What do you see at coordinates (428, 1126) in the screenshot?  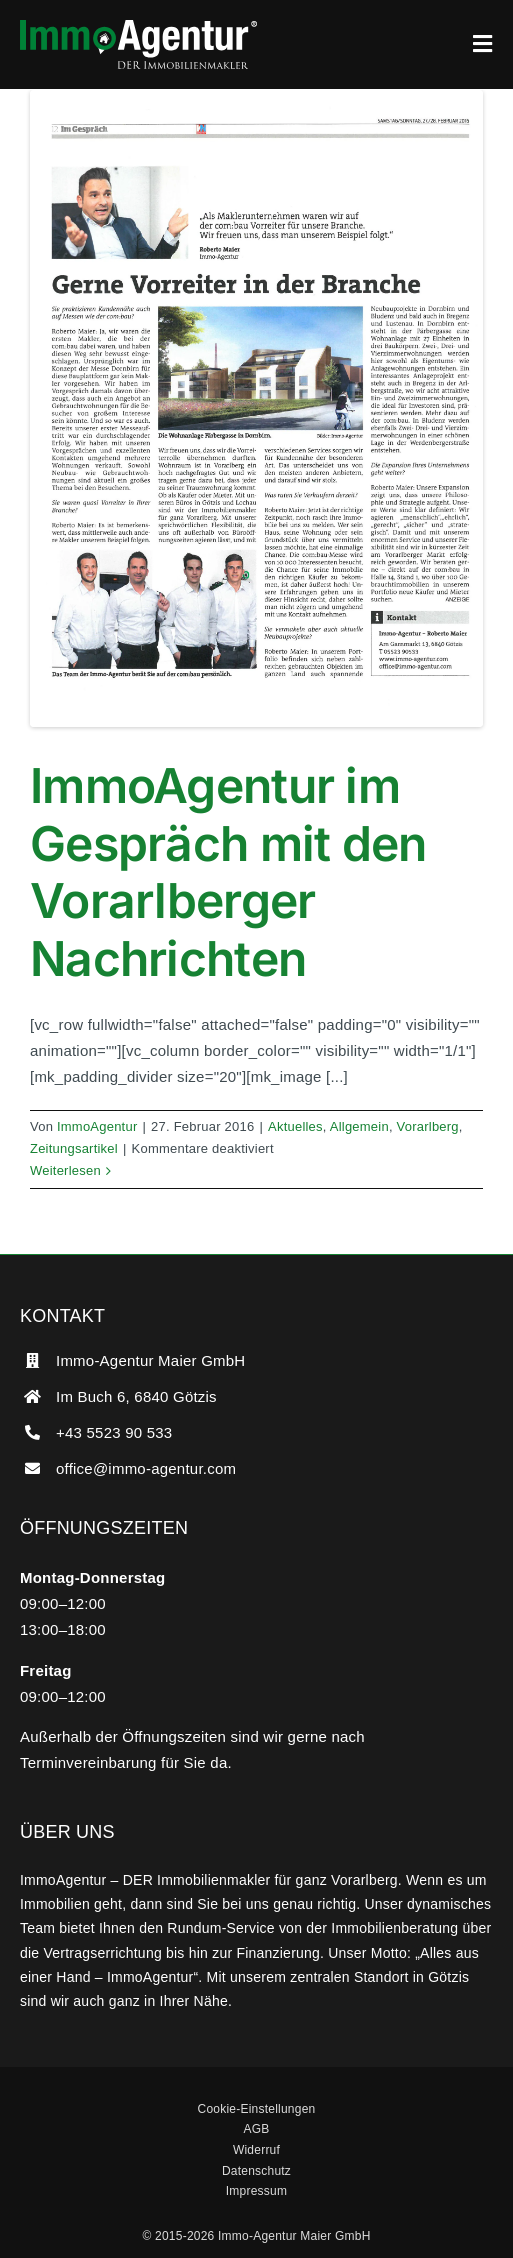 I see `Vorarlberg` at bounding box center [428, 1126].